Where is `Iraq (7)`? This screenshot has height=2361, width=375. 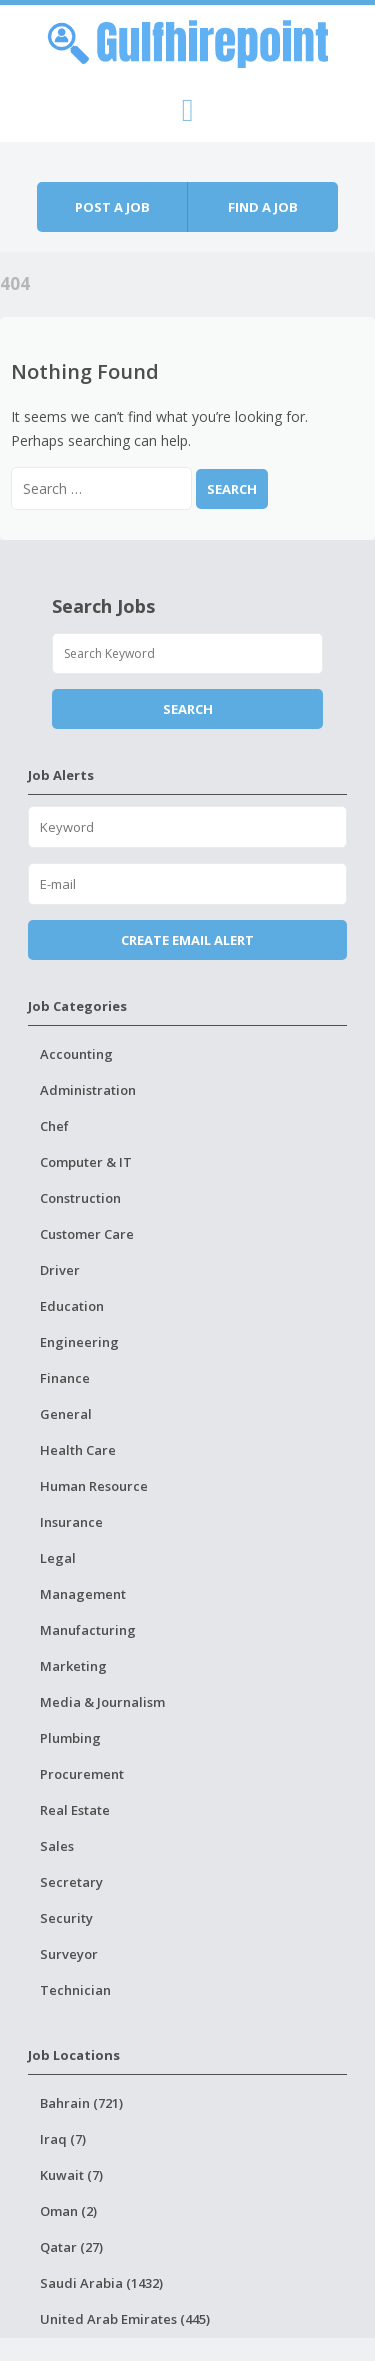
Iraq (7) is located at coordinates (63, 2139).